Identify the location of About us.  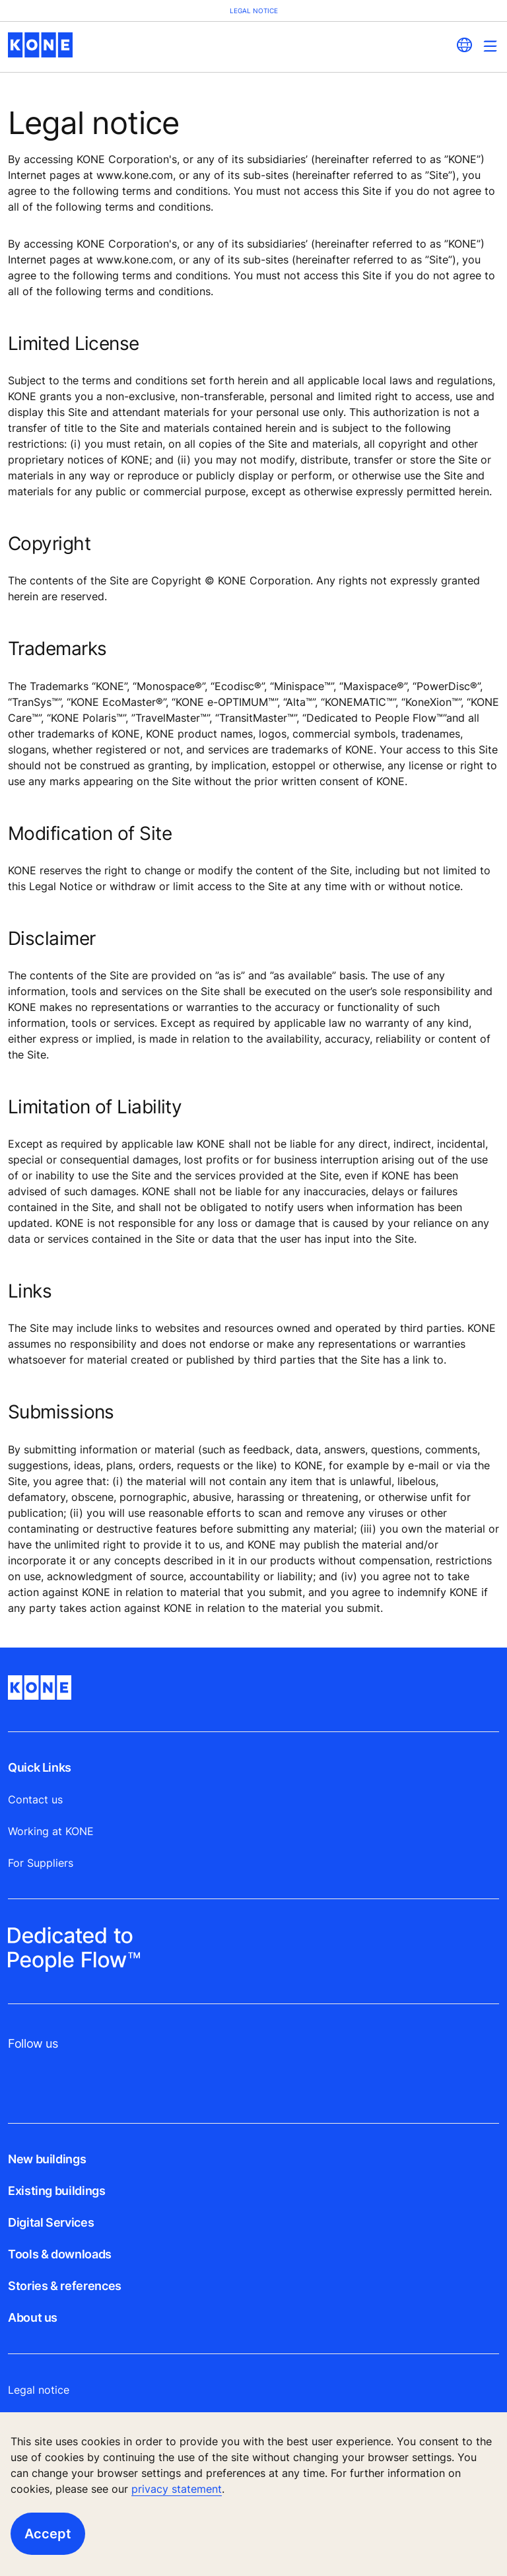
(32, 2317).